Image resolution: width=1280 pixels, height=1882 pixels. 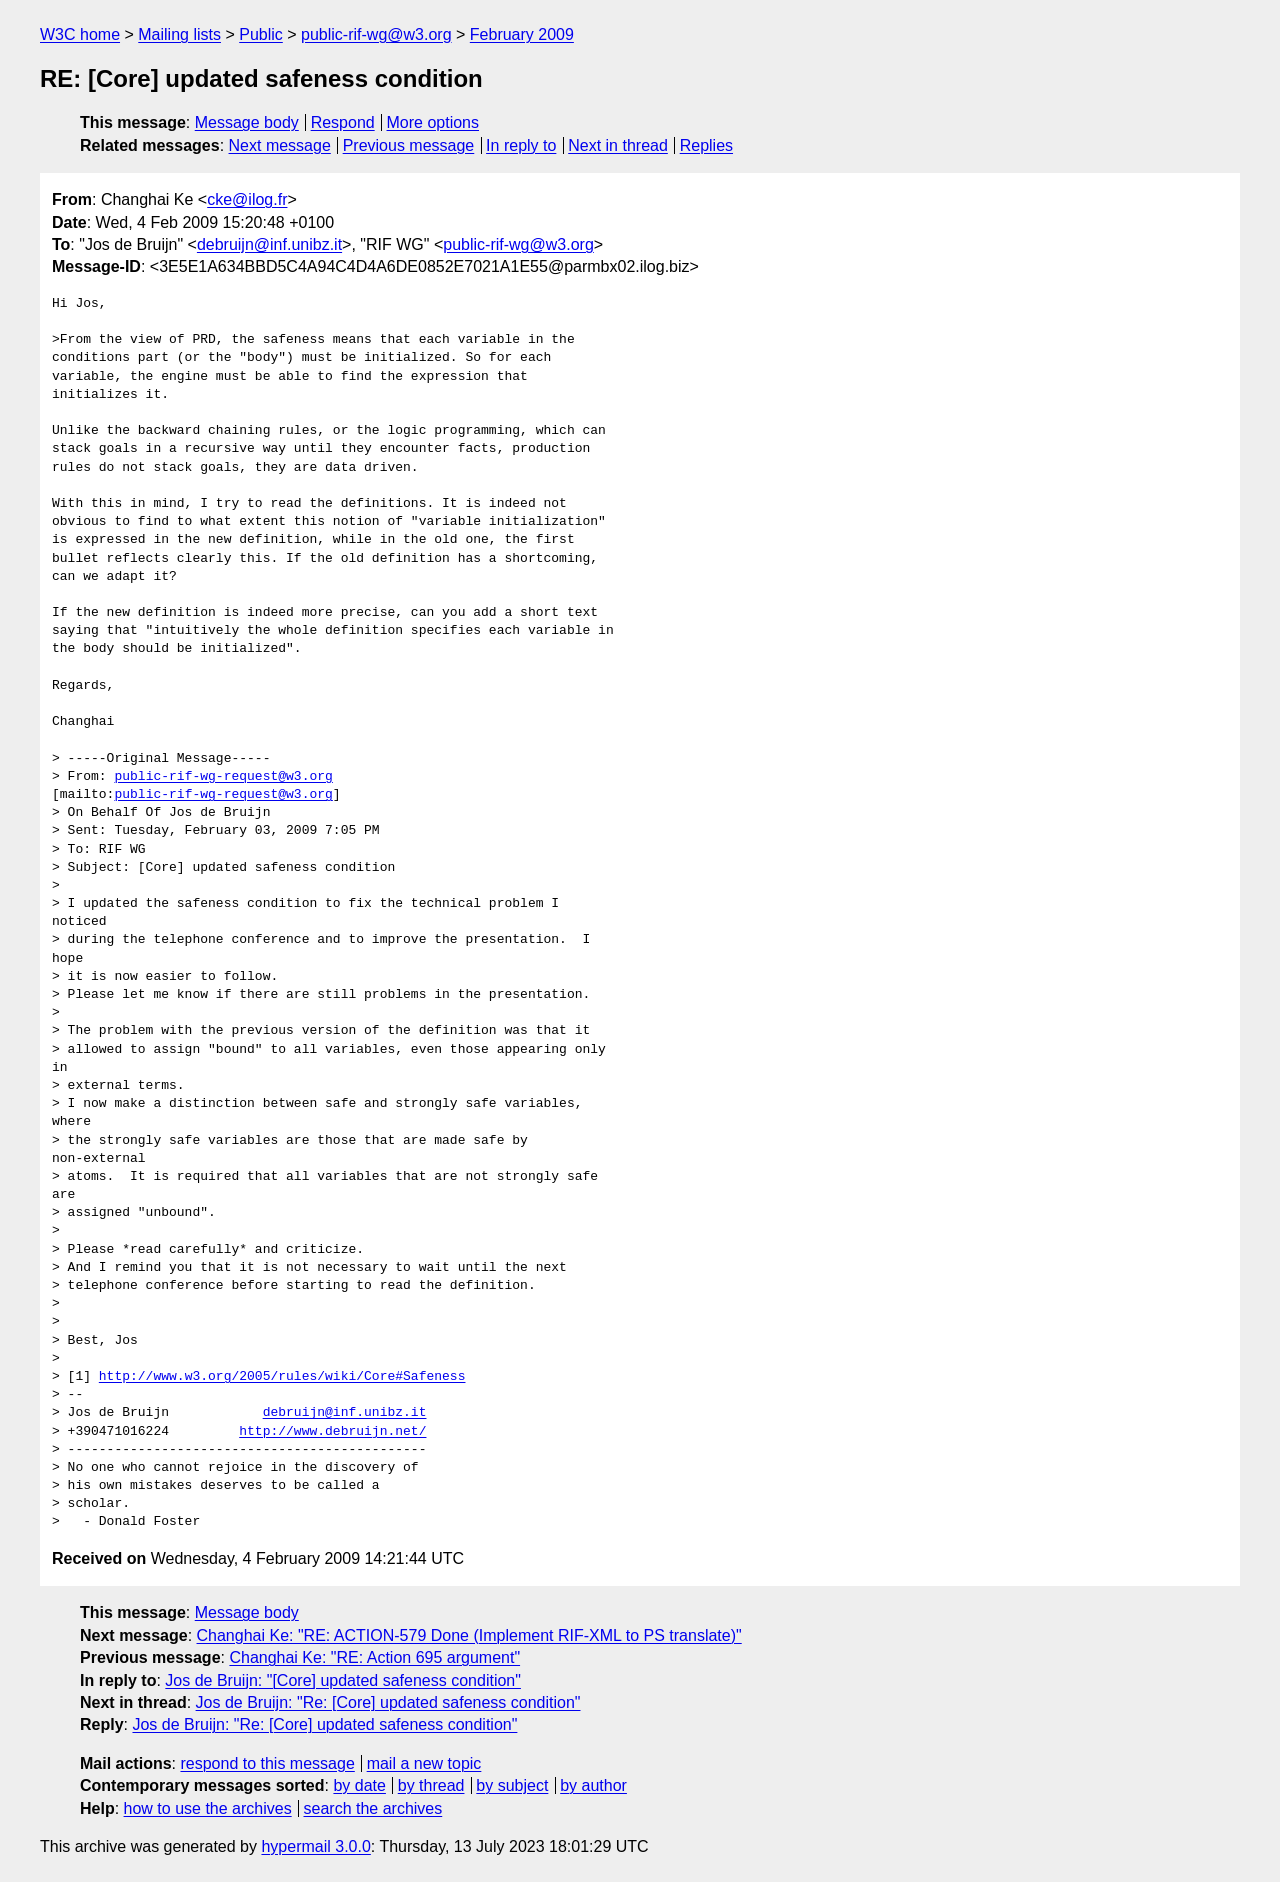 I want to click on by subject, so click(x=512, y=1785).